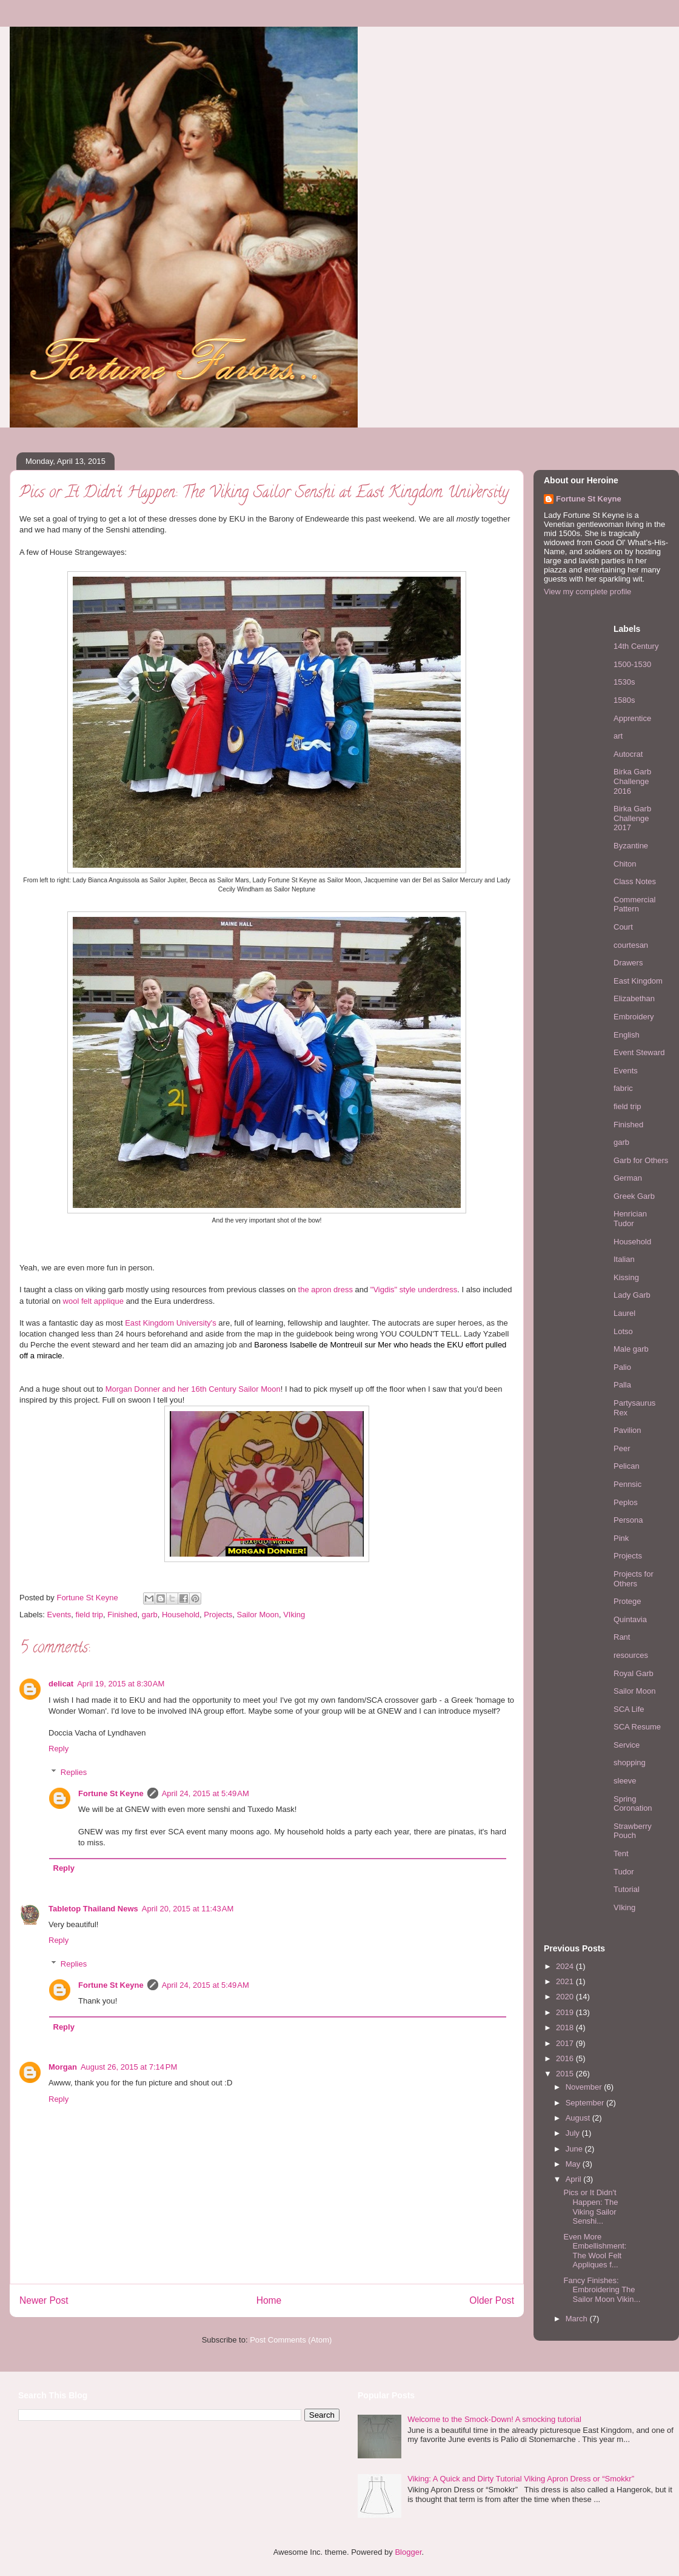 The width and height of the screenshot is (679, 2576). Describe the element at coordinates (60, 1683) in the screenshot. I see `delicat` at that location.